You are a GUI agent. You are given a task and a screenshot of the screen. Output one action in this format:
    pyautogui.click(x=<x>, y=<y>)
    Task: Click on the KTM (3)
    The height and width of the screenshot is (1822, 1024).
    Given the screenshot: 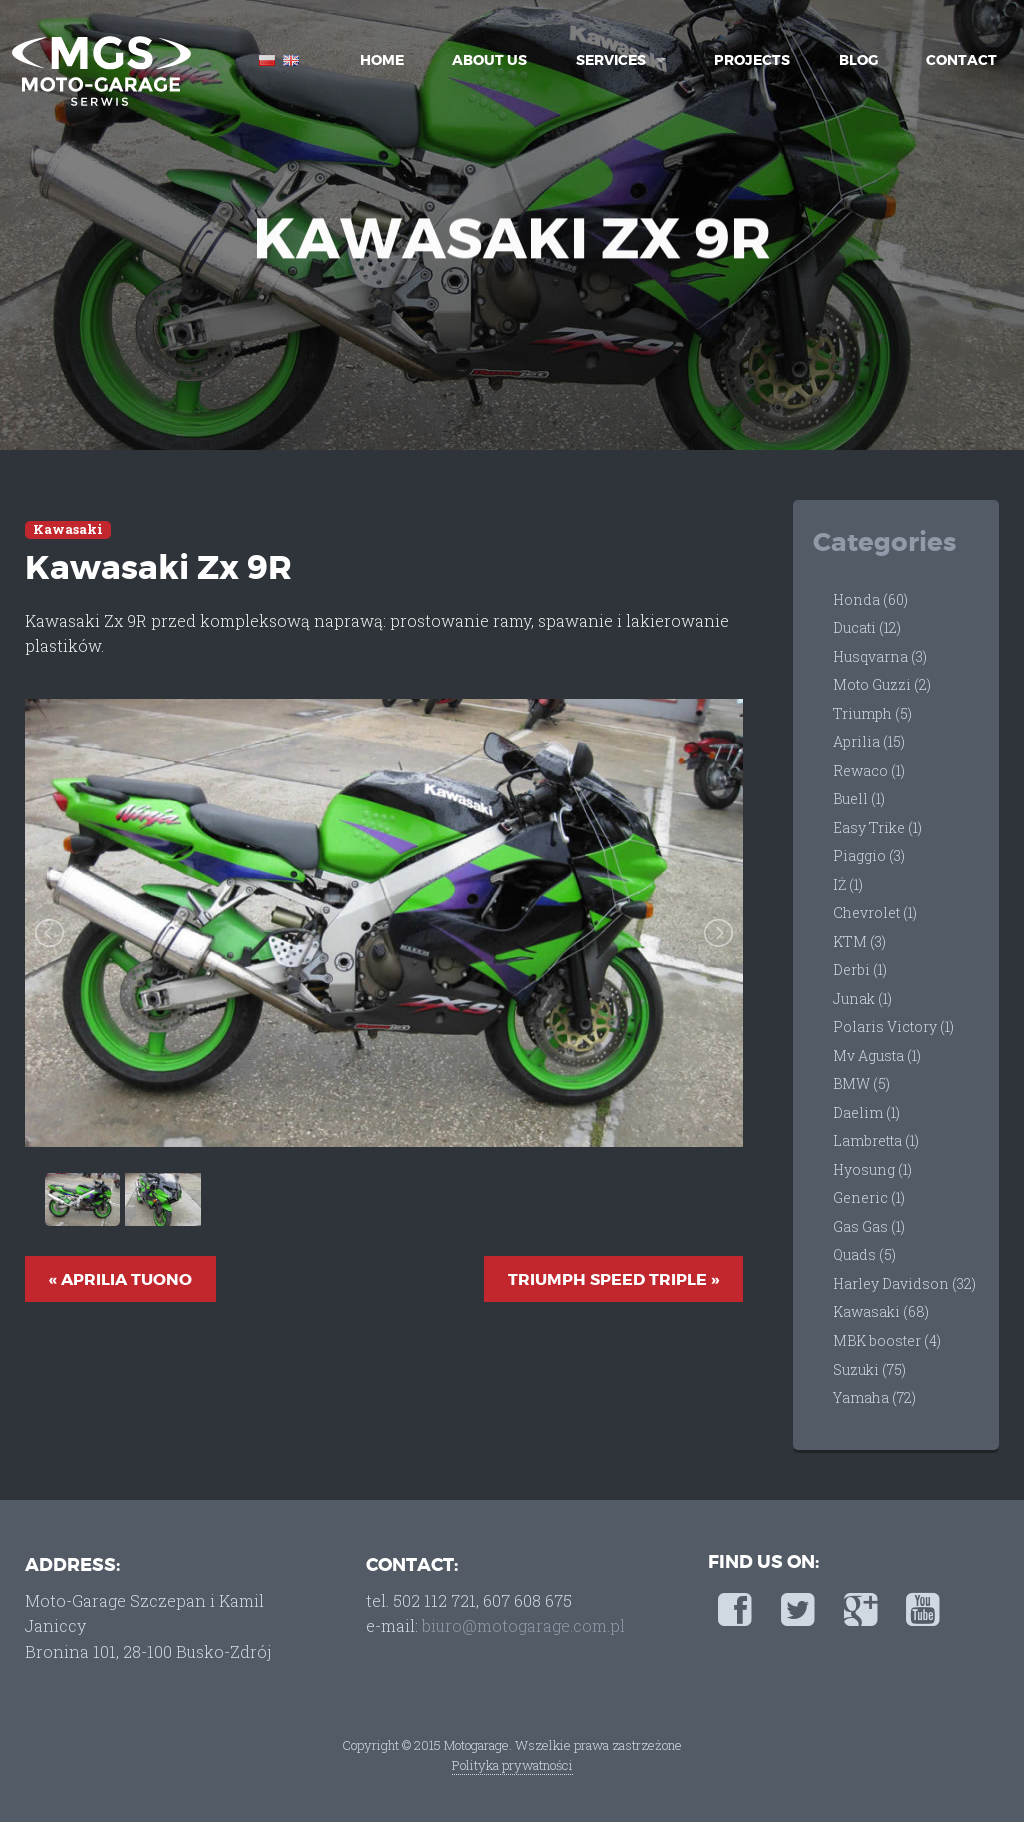 What is the action you would take?
    pyautogui.click(x=859, y=941)
    